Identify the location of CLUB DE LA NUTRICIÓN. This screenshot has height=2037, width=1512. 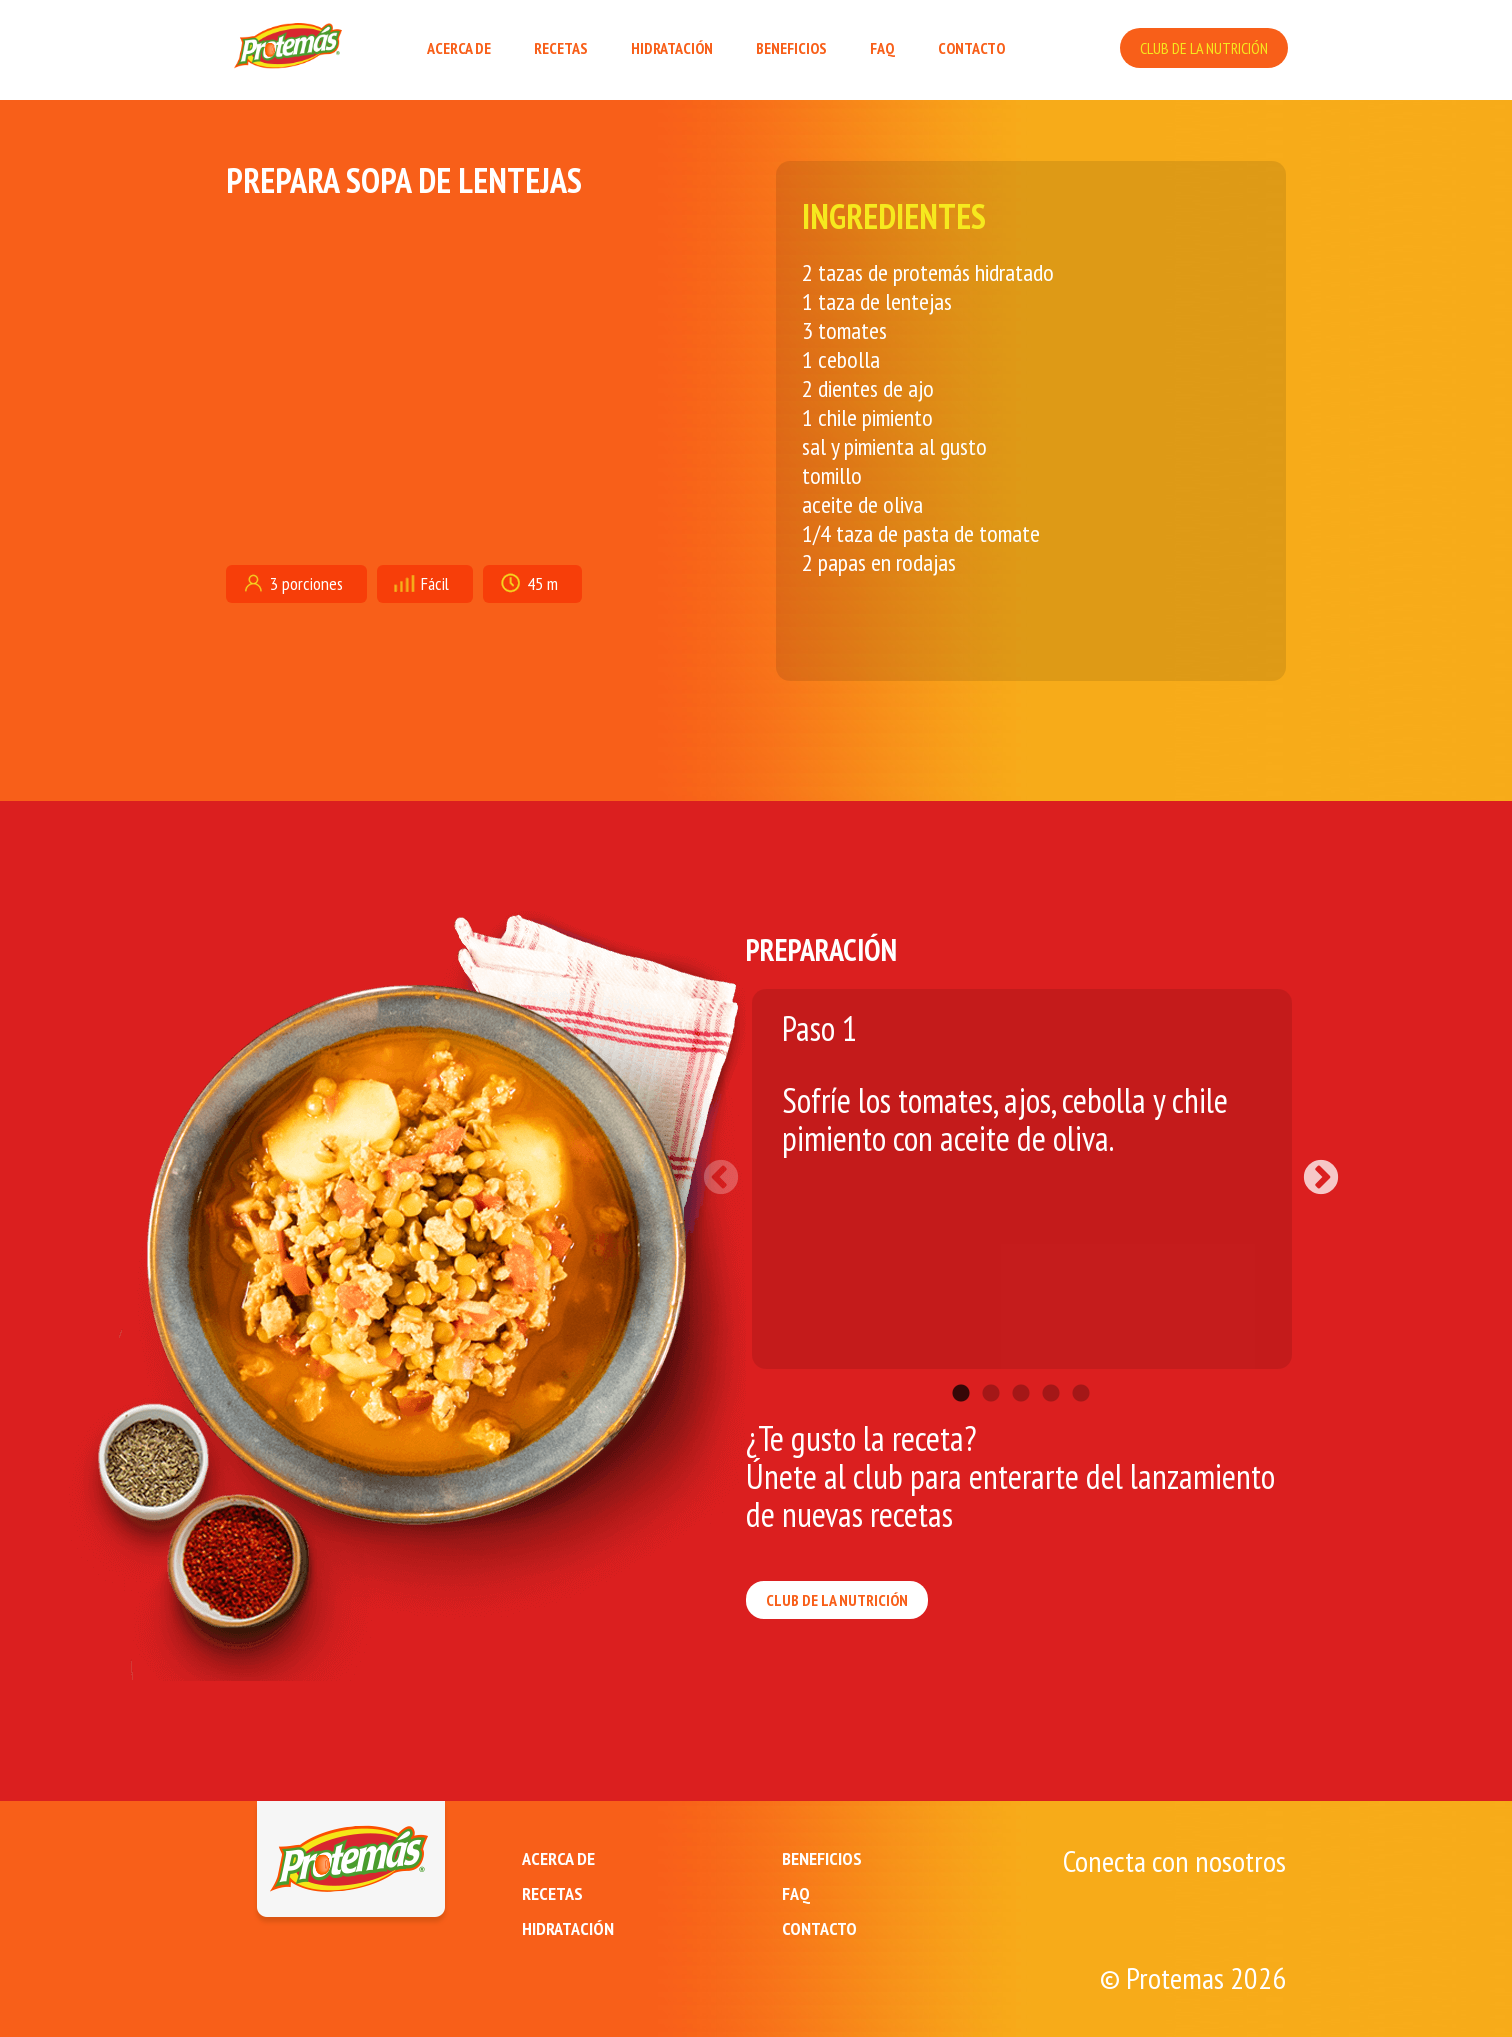
(1204, 48).